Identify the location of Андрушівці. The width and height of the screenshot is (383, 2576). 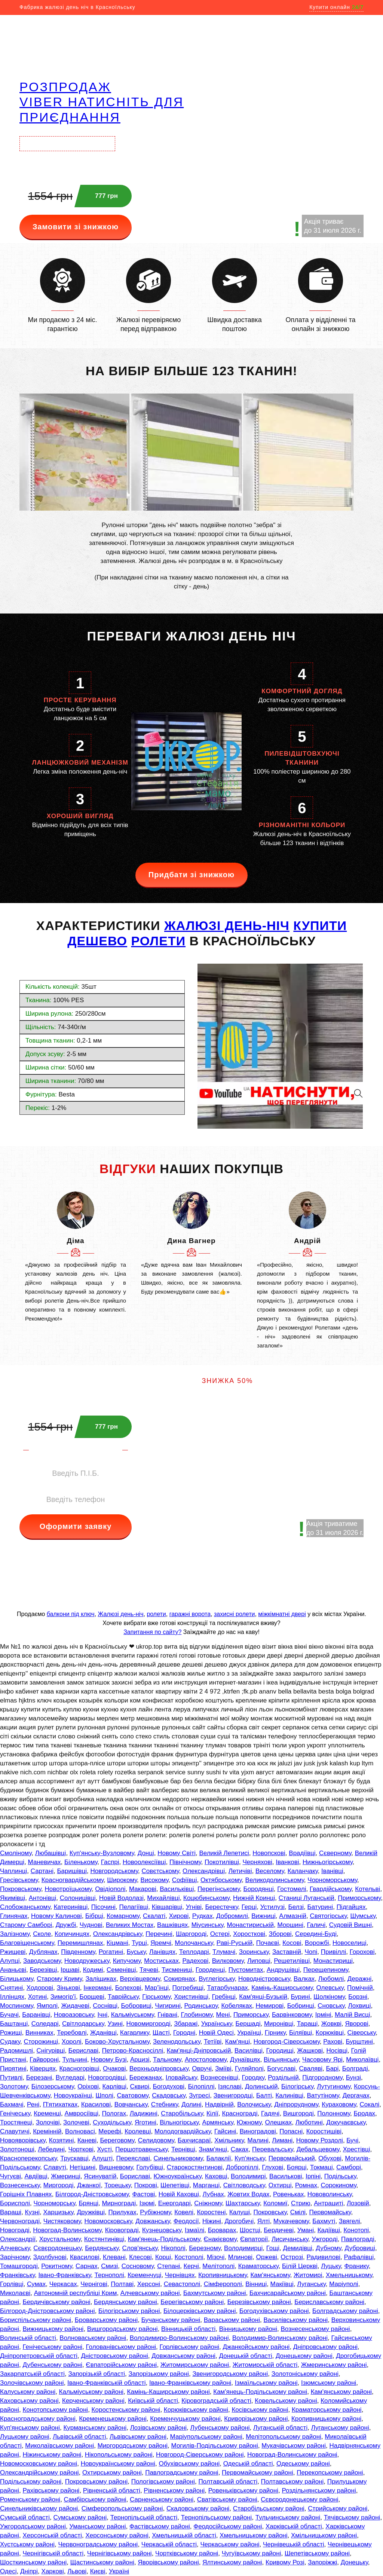
(283, 1969).